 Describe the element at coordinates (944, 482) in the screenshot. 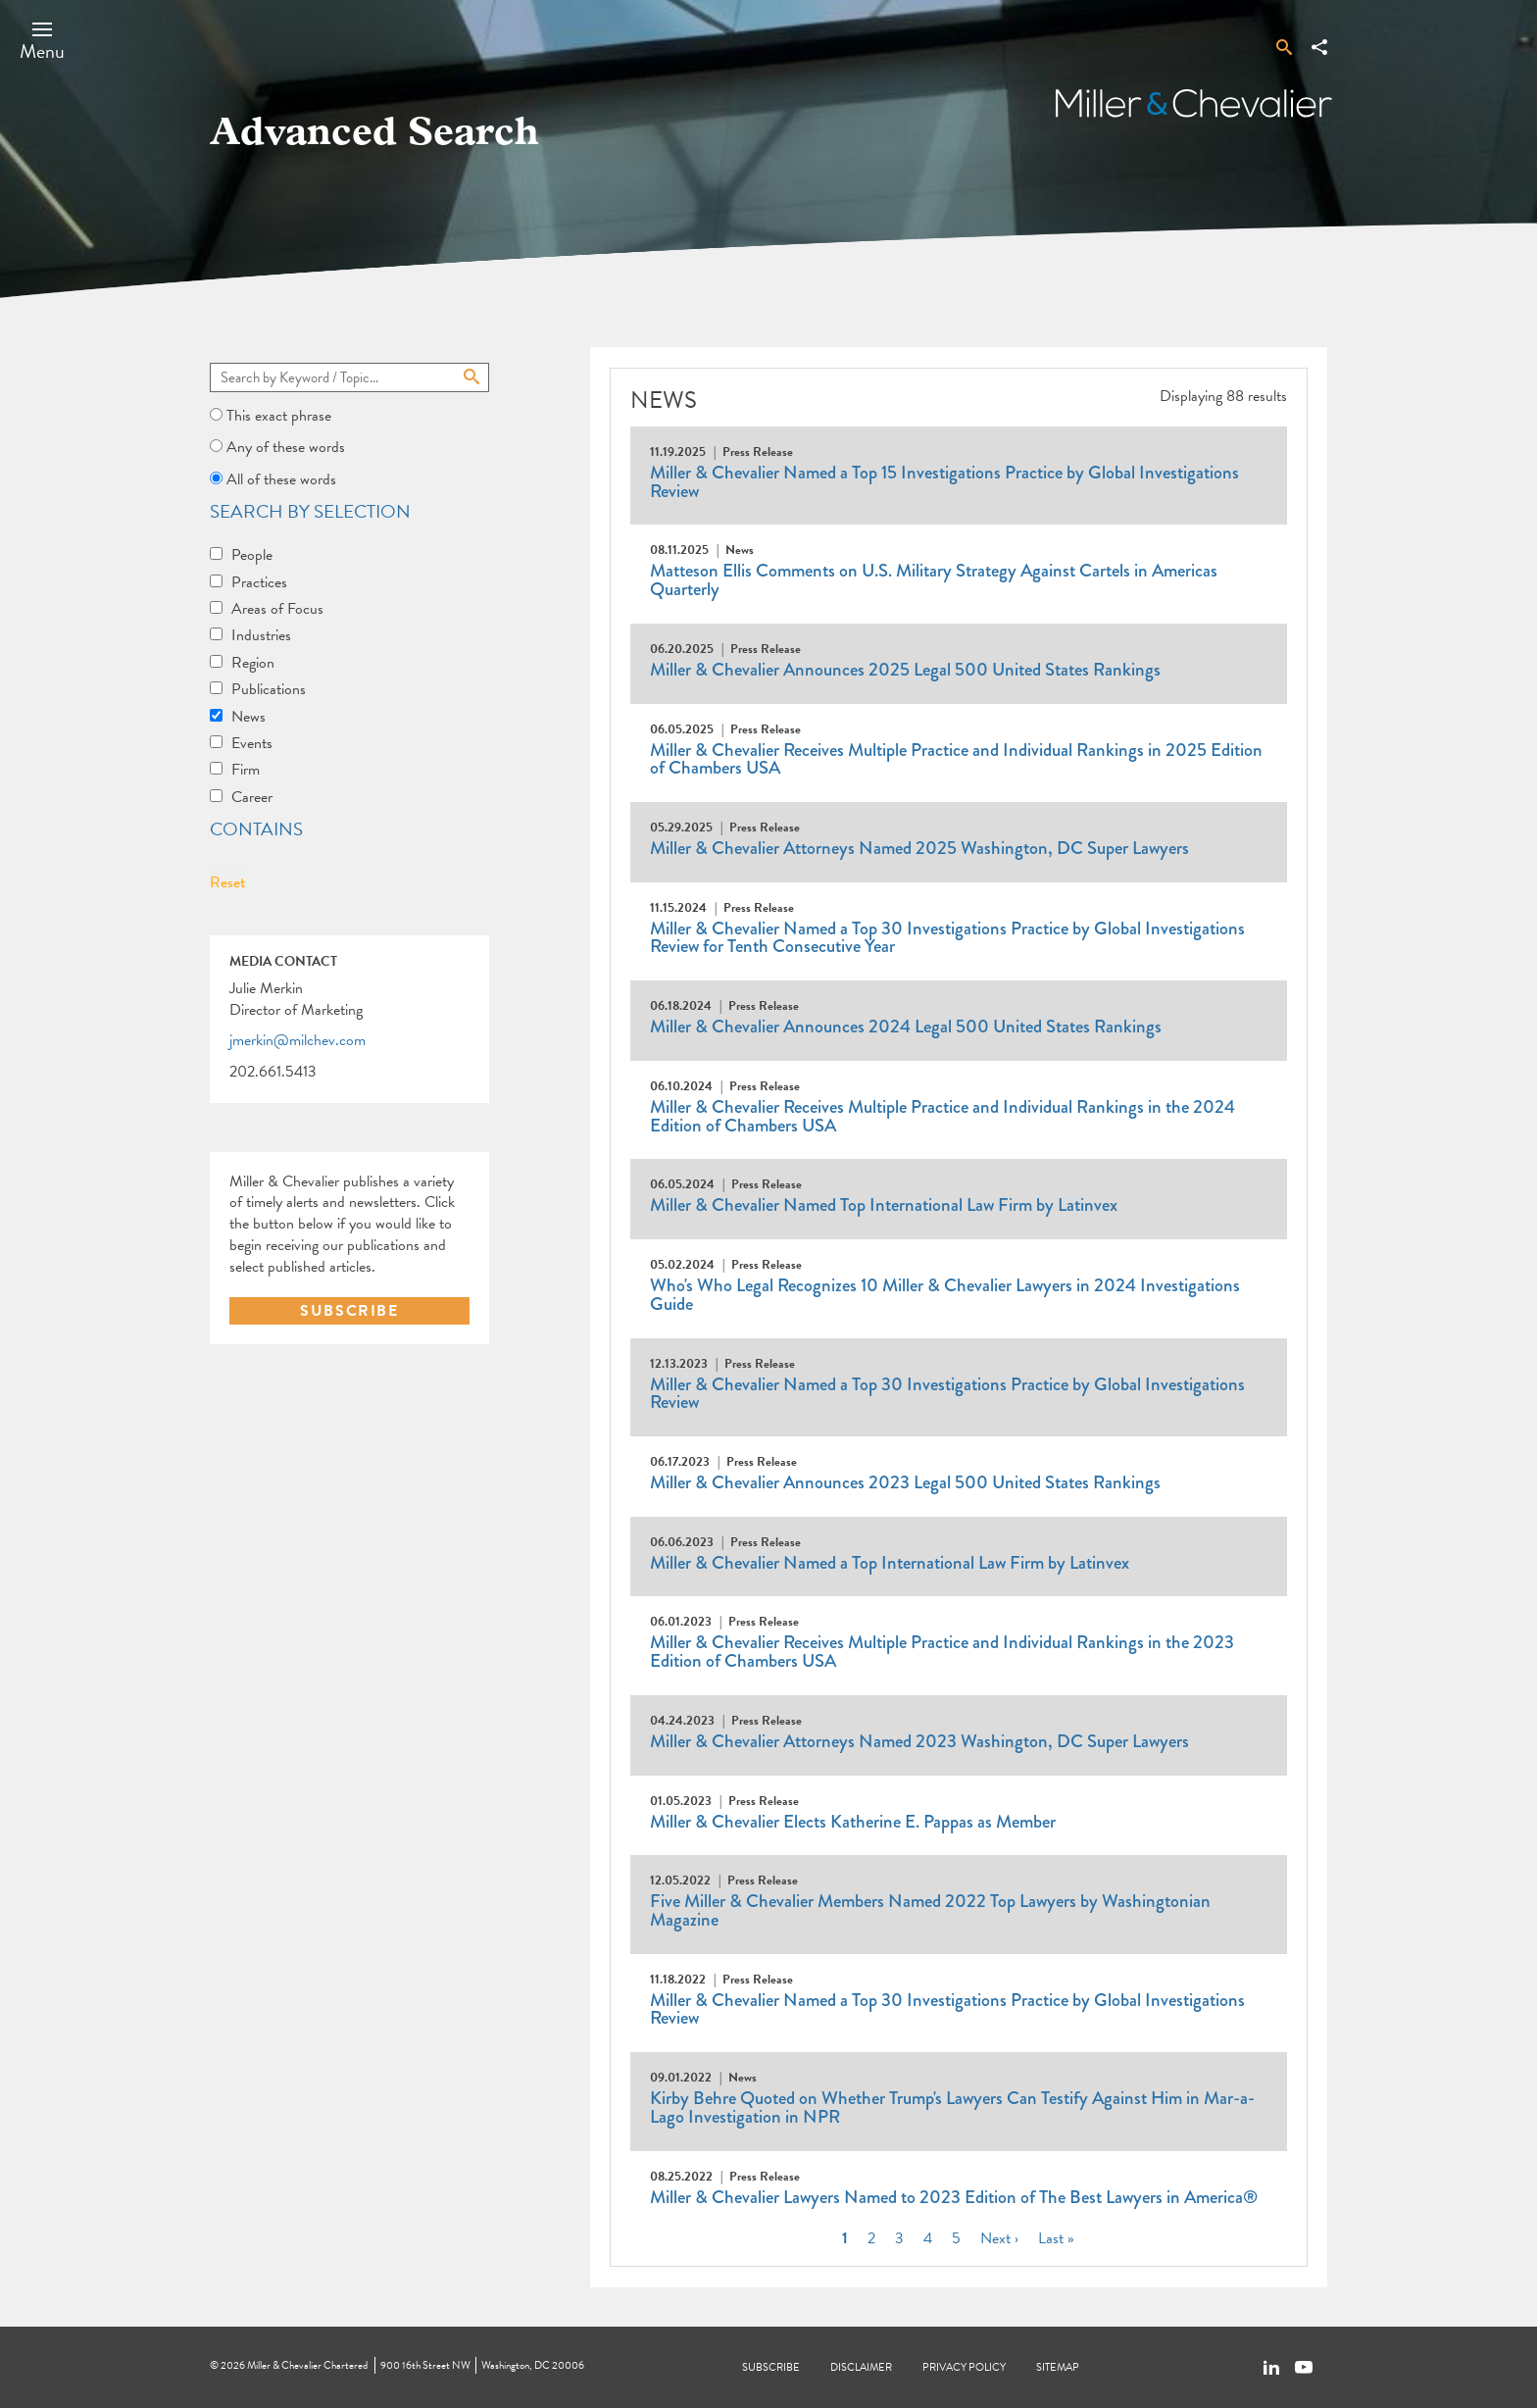

I see `Miller & Chevalier Named a Top 15 Investigations Practice by Global Investigations Review` at that location.